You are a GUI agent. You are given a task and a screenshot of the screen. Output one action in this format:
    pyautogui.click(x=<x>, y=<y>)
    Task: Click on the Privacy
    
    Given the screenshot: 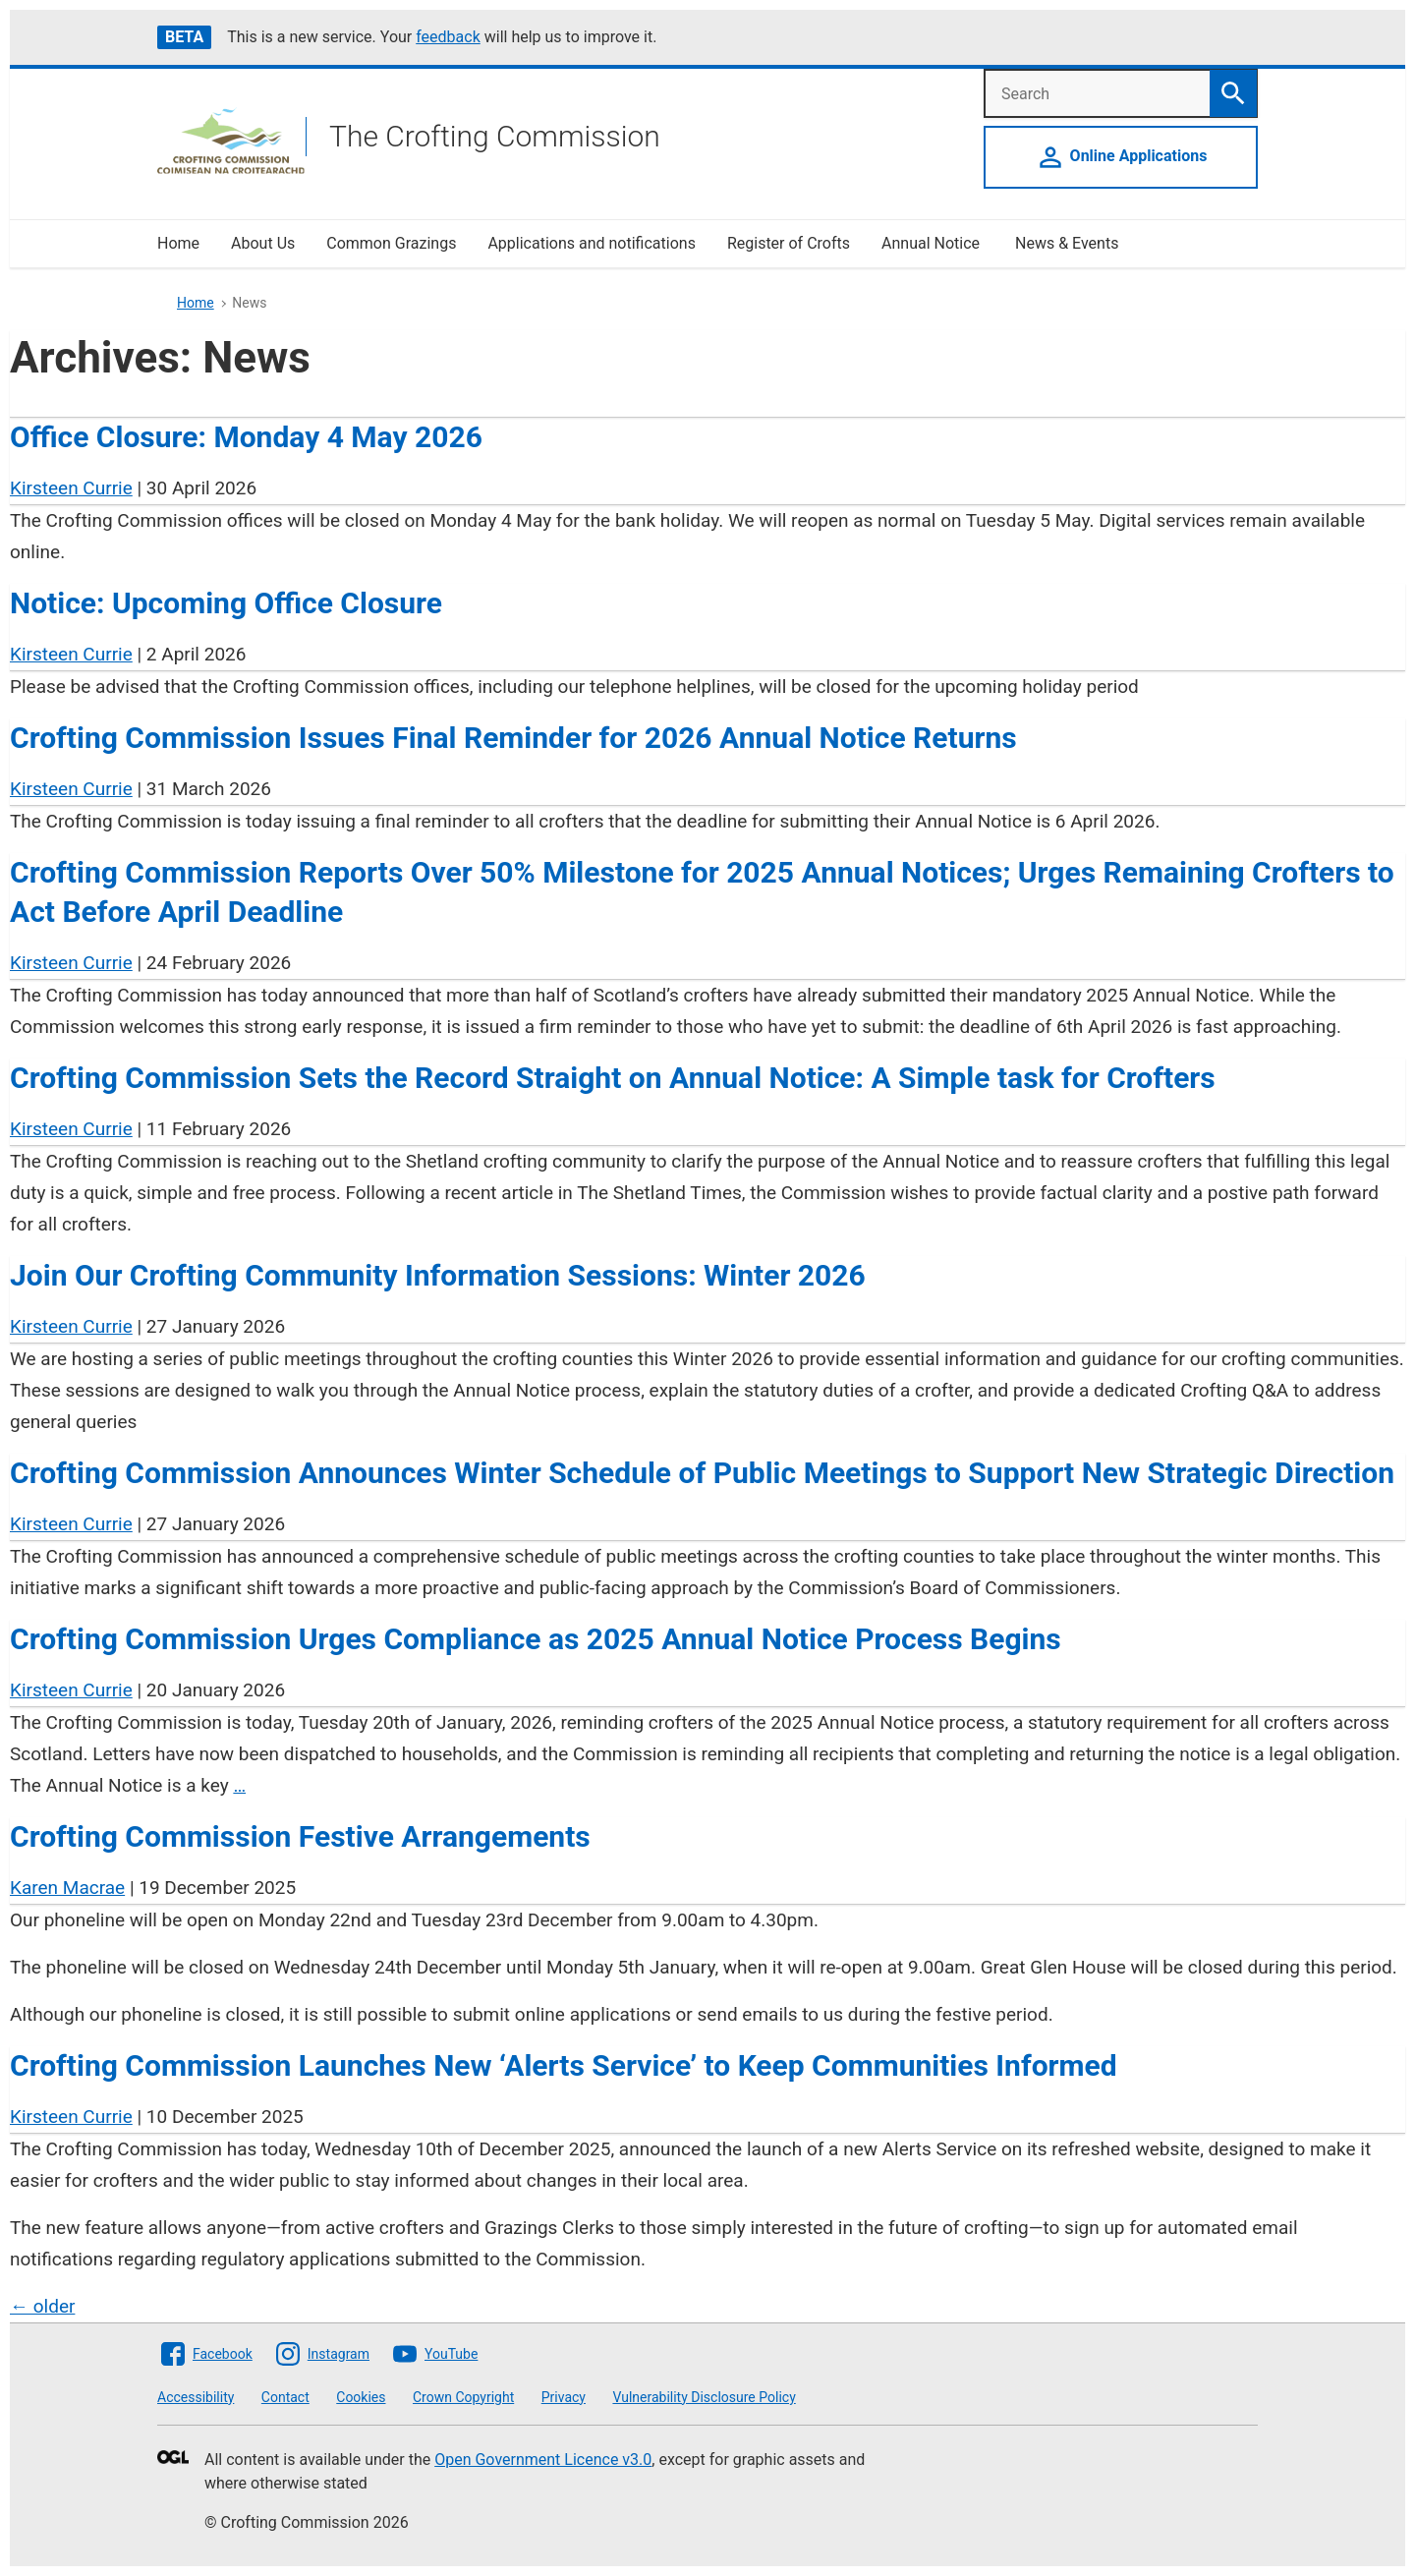 What is the action you would take?
    pyautogui.click(x=563, y=2397)
    